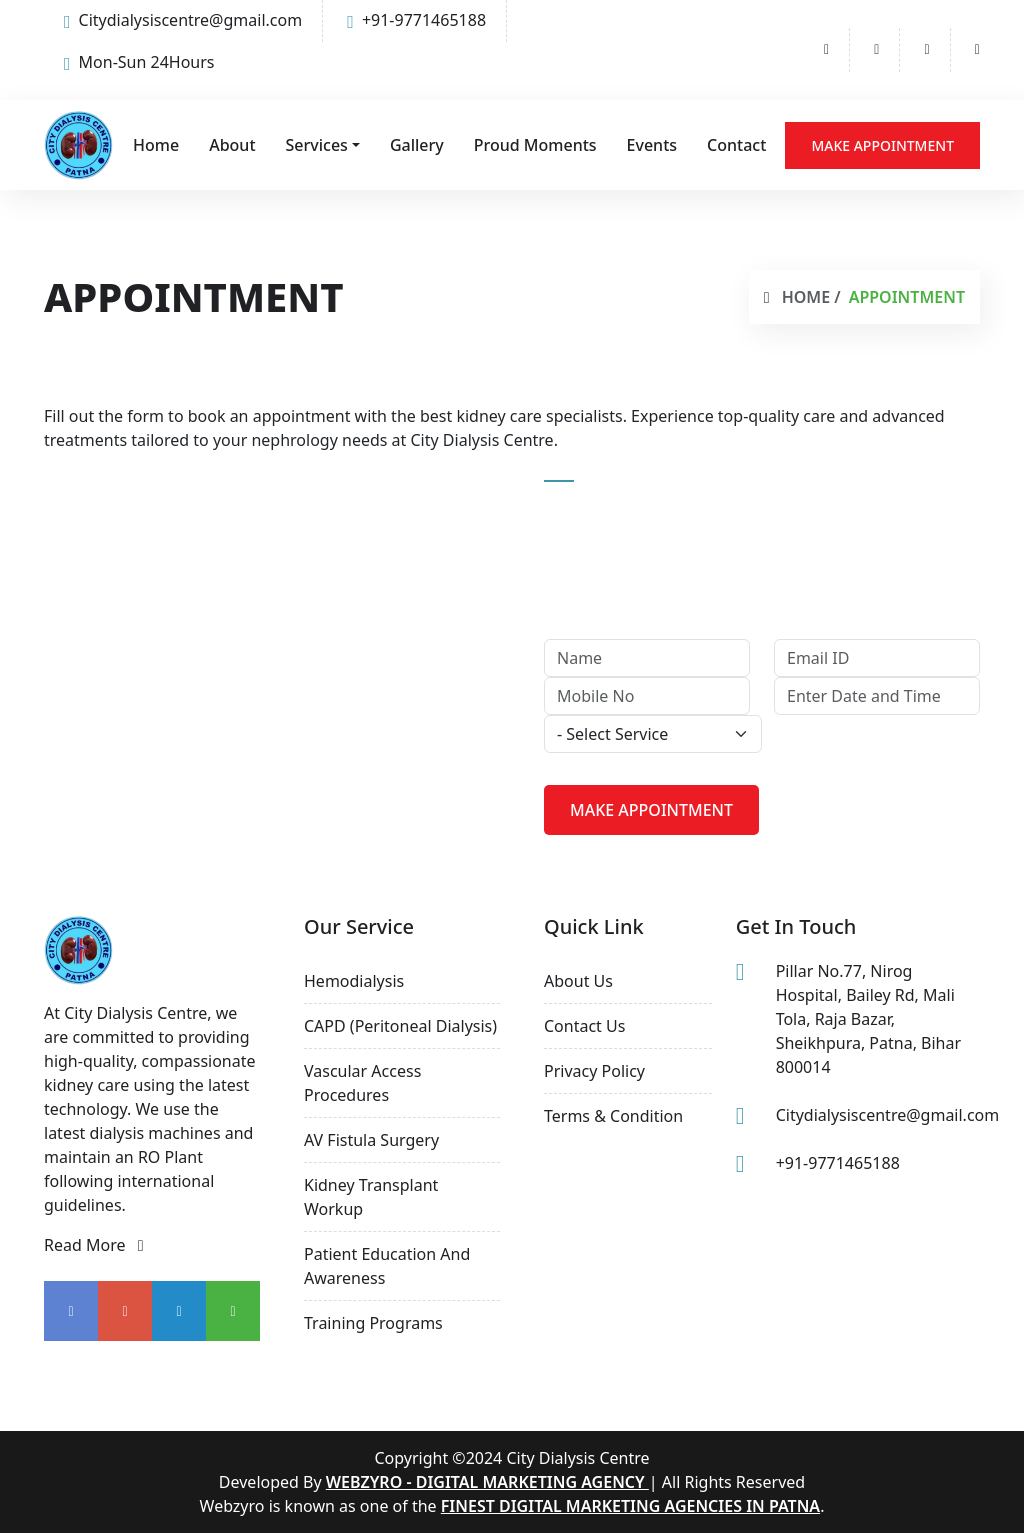  Describe the element at coordinates (232, 145) in the screenshot. I see `About` at that location.